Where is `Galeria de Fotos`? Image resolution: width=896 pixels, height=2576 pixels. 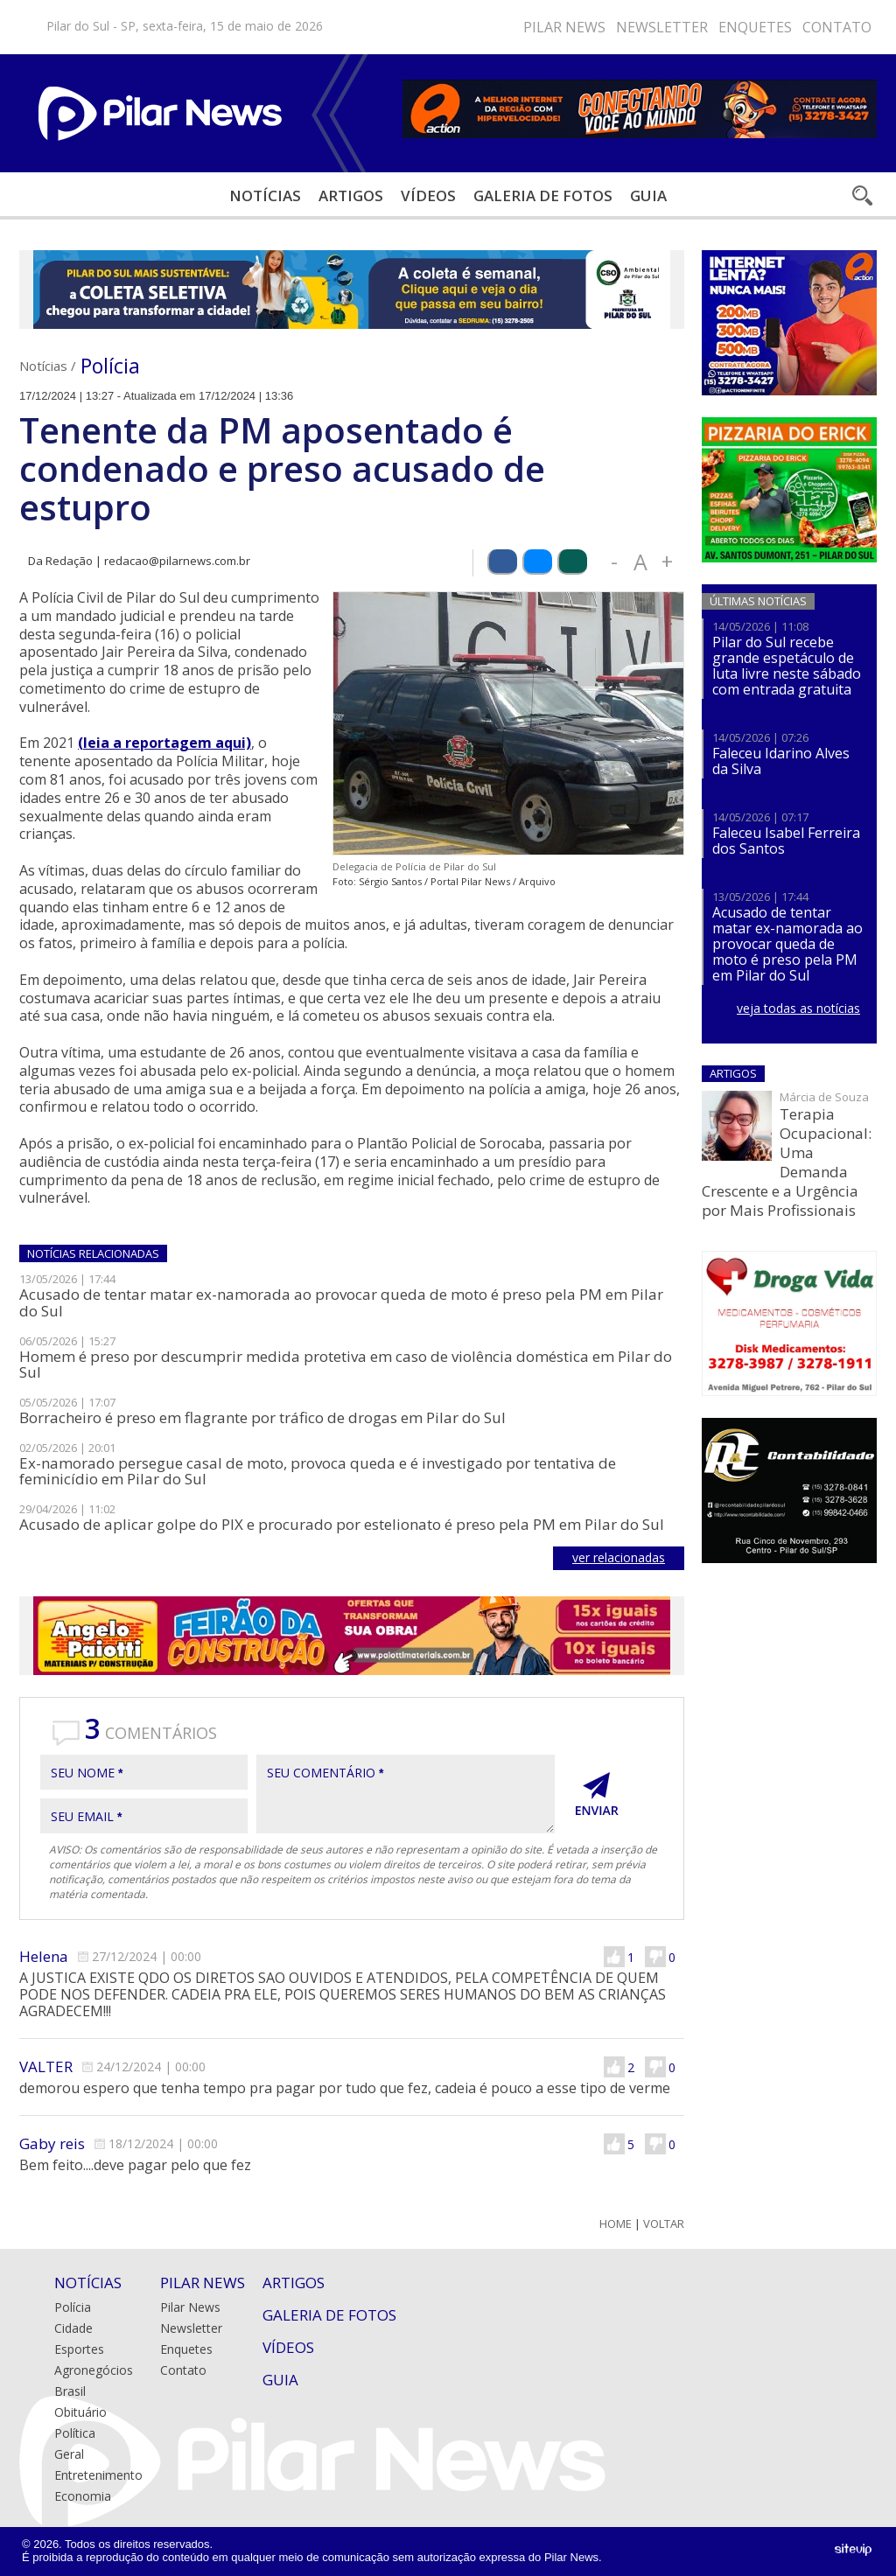 Galeria de Fotos is located at coordinates (329, 2315).